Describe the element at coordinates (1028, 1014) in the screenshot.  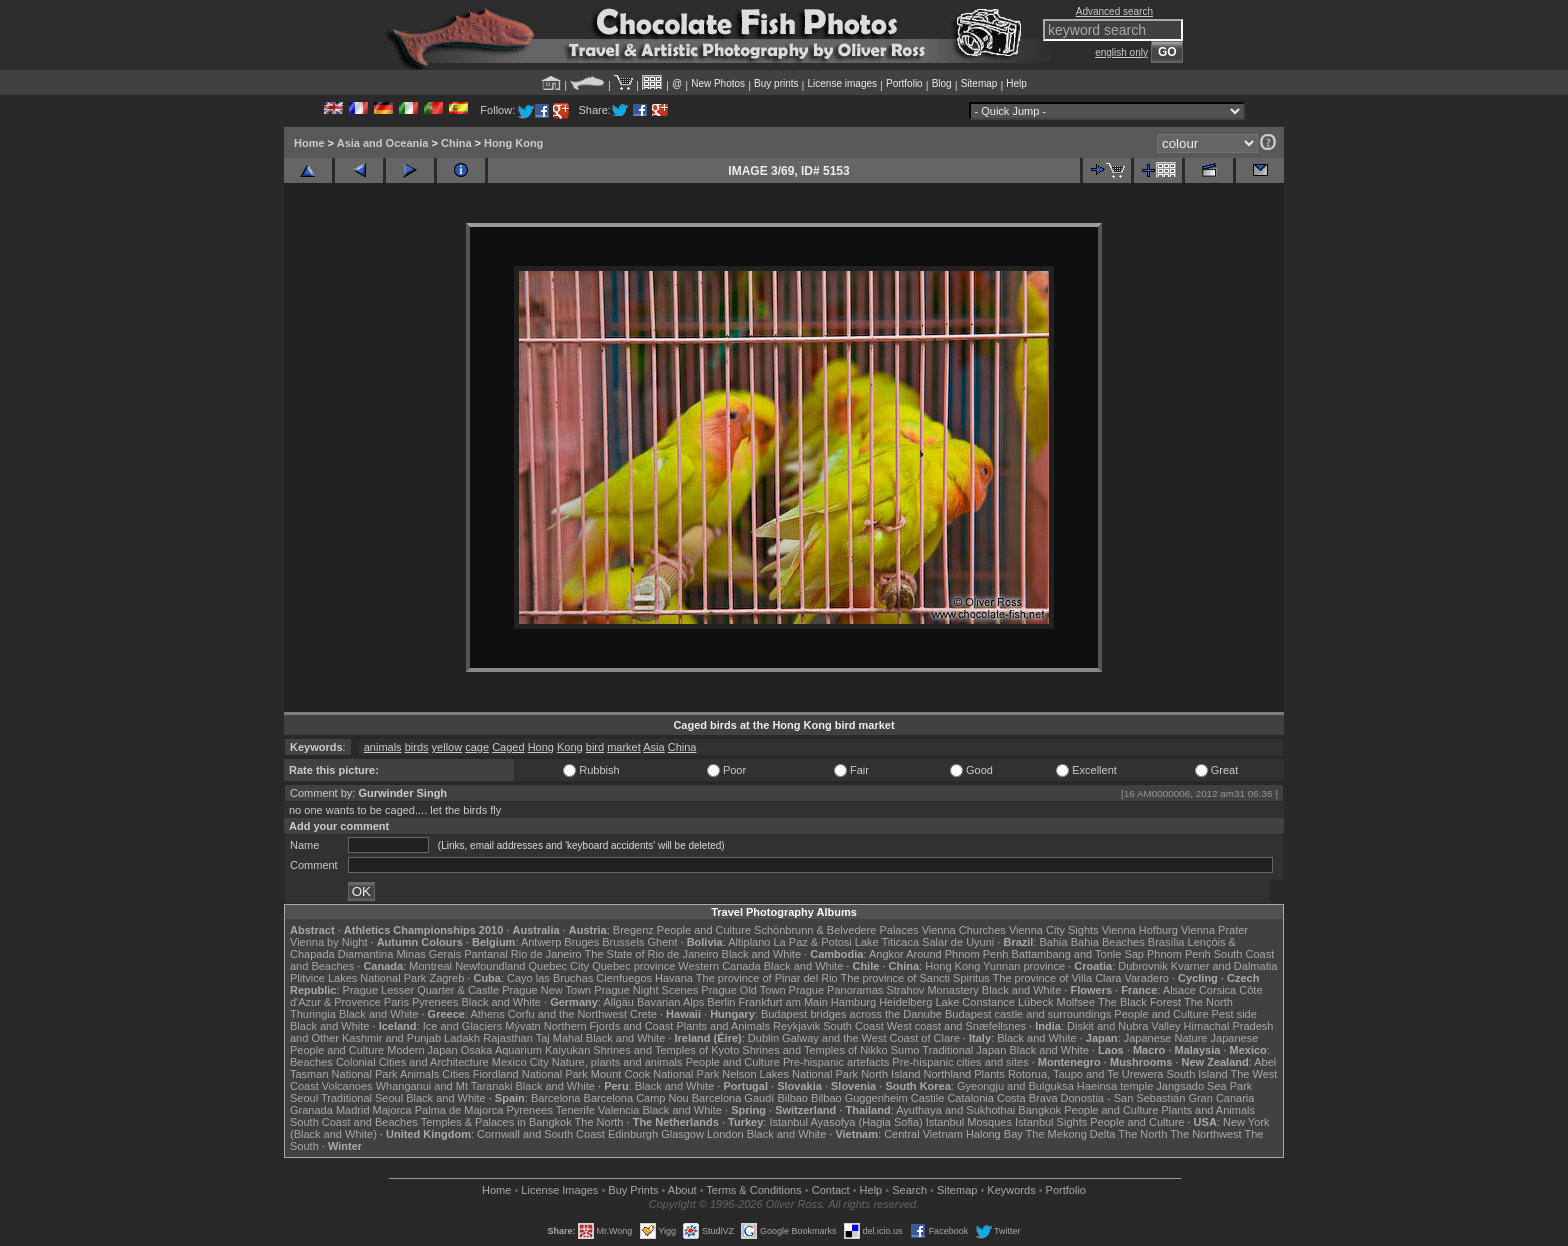
I see `Budapest castle and surroundings` at that location.